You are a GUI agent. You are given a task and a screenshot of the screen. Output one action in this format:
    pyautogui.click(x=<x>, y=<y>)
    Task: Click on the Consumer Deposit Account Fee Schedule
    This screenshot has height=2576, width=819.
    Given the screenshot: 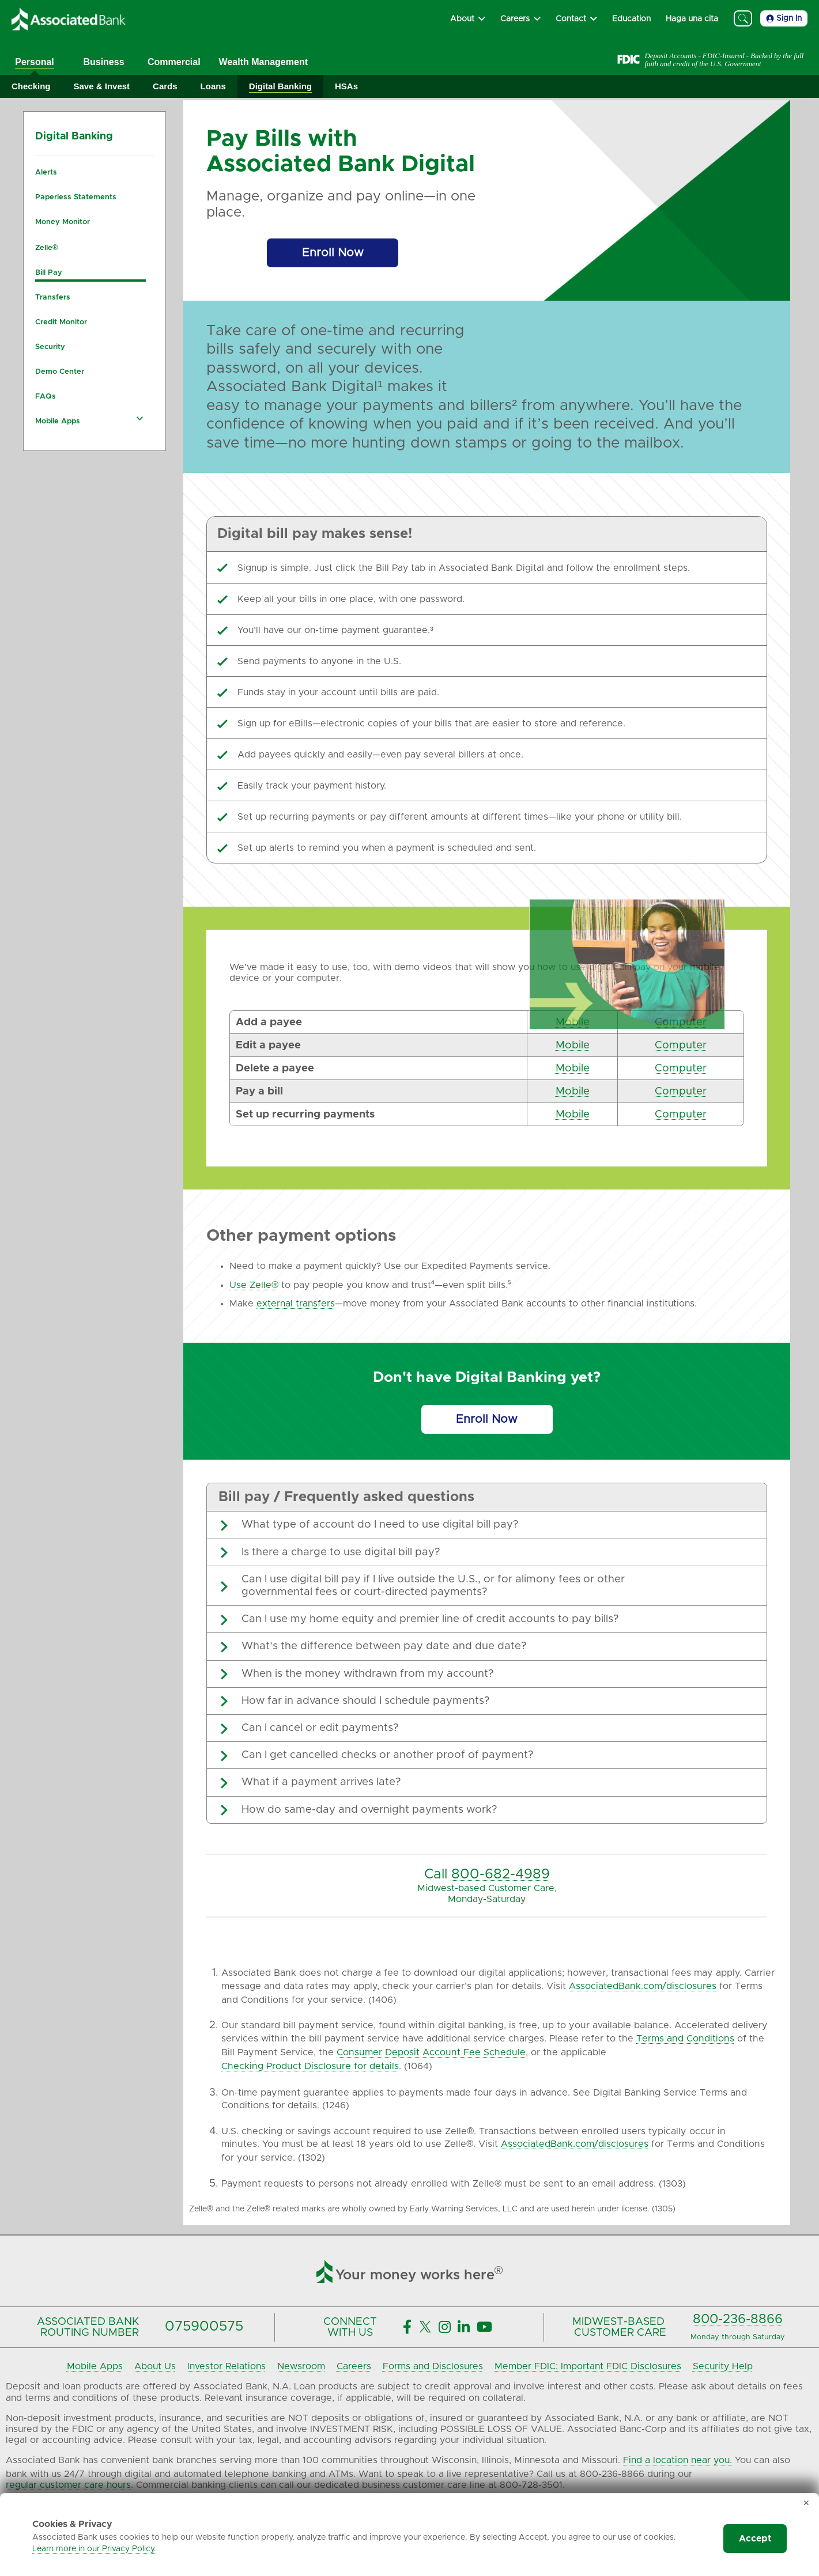 What is the action you would take?
    pyautogui.click(x=431, y=2052)
    